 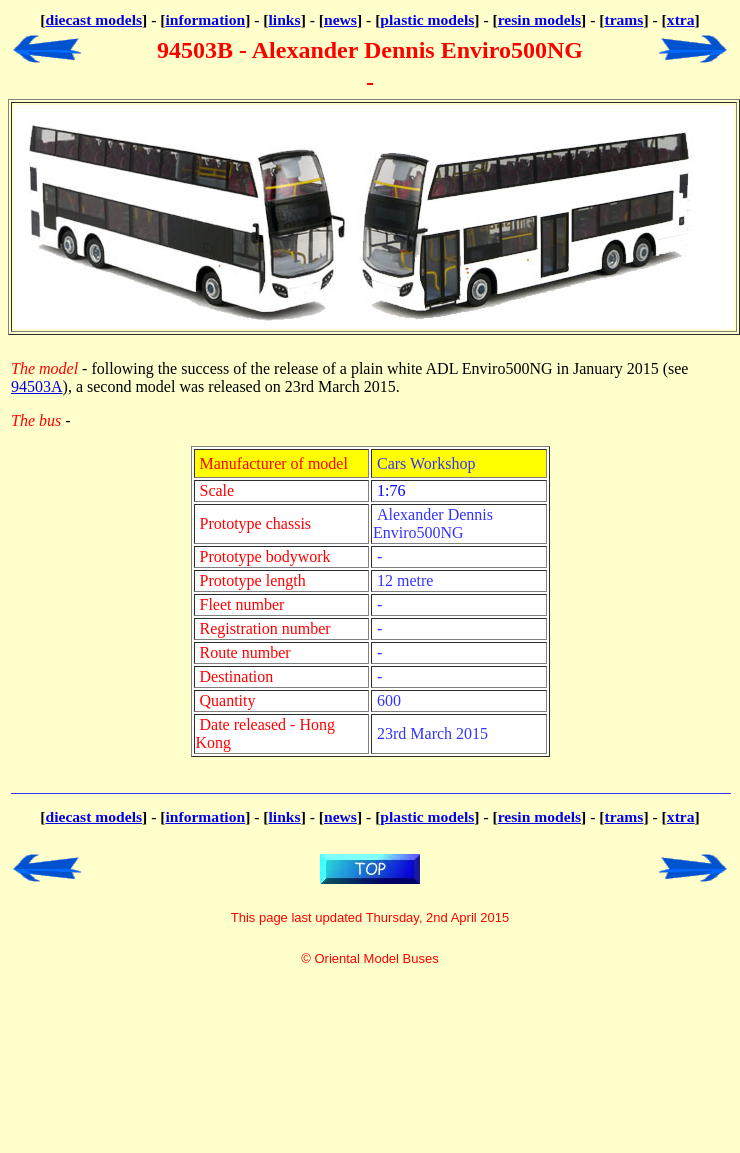 I want to click on 94503A, so click(x=37, y=386).